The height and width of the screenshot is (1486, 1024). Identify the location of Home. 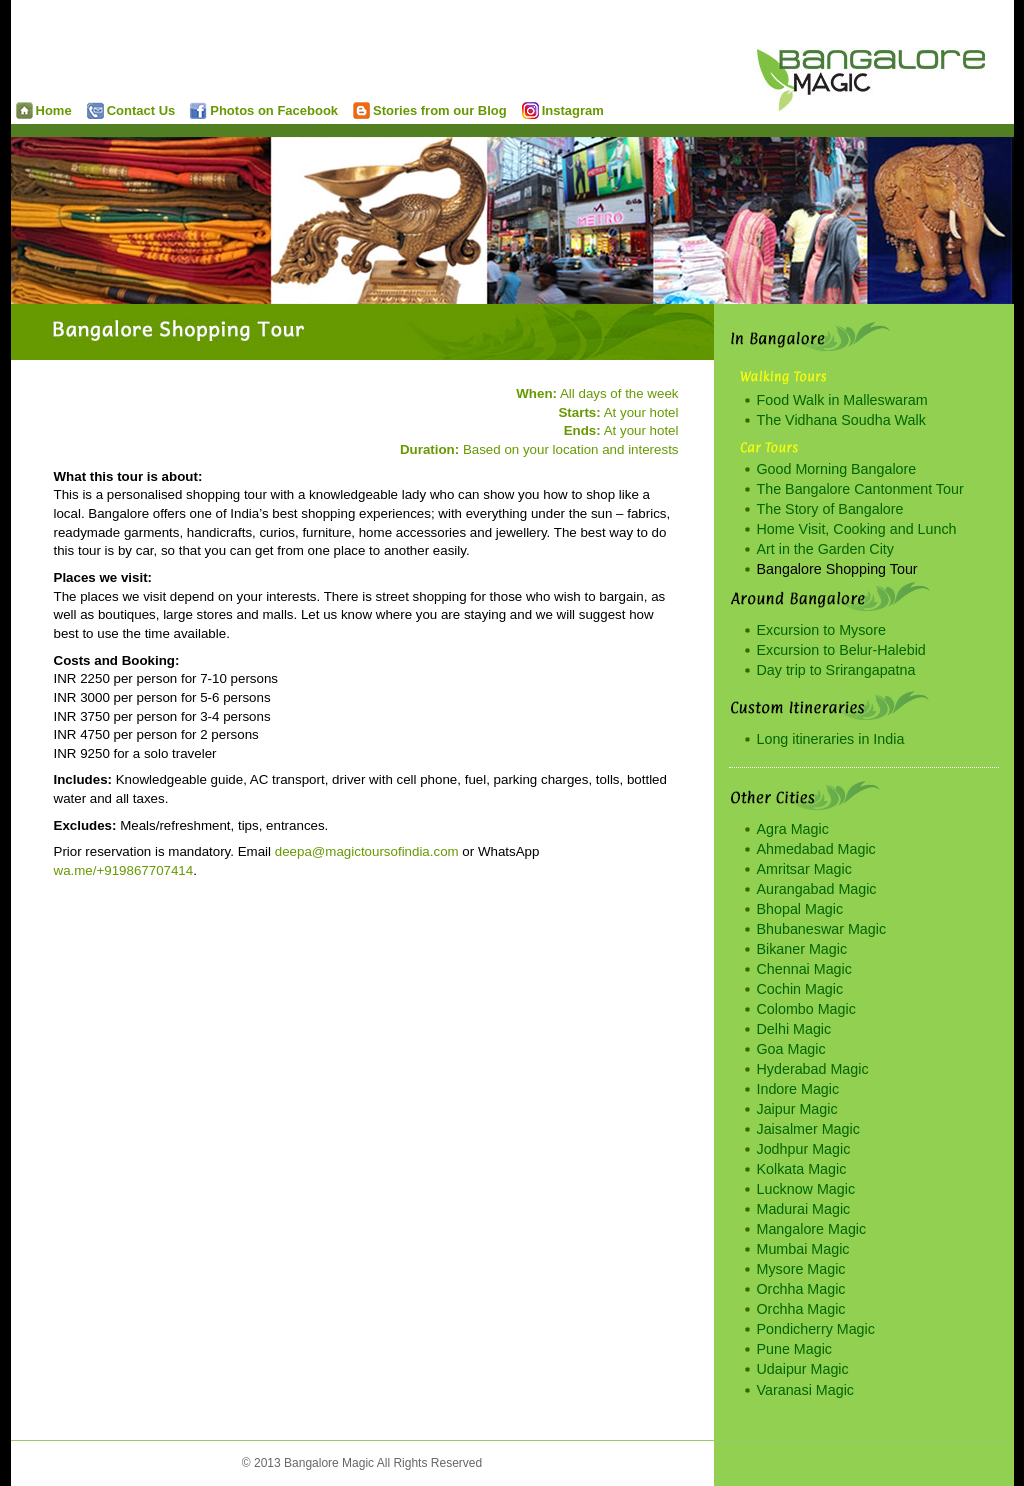
(44, 110).